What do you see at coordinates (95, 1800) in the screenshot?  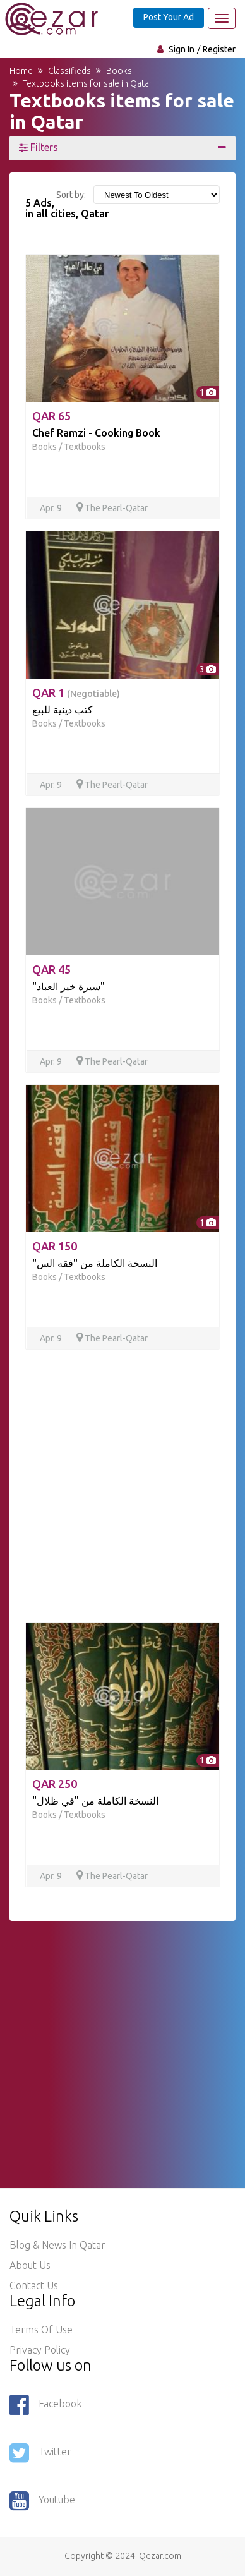 I see `"النسخة الكاملة من "في ظلال` at bounding box center [95, 1800].